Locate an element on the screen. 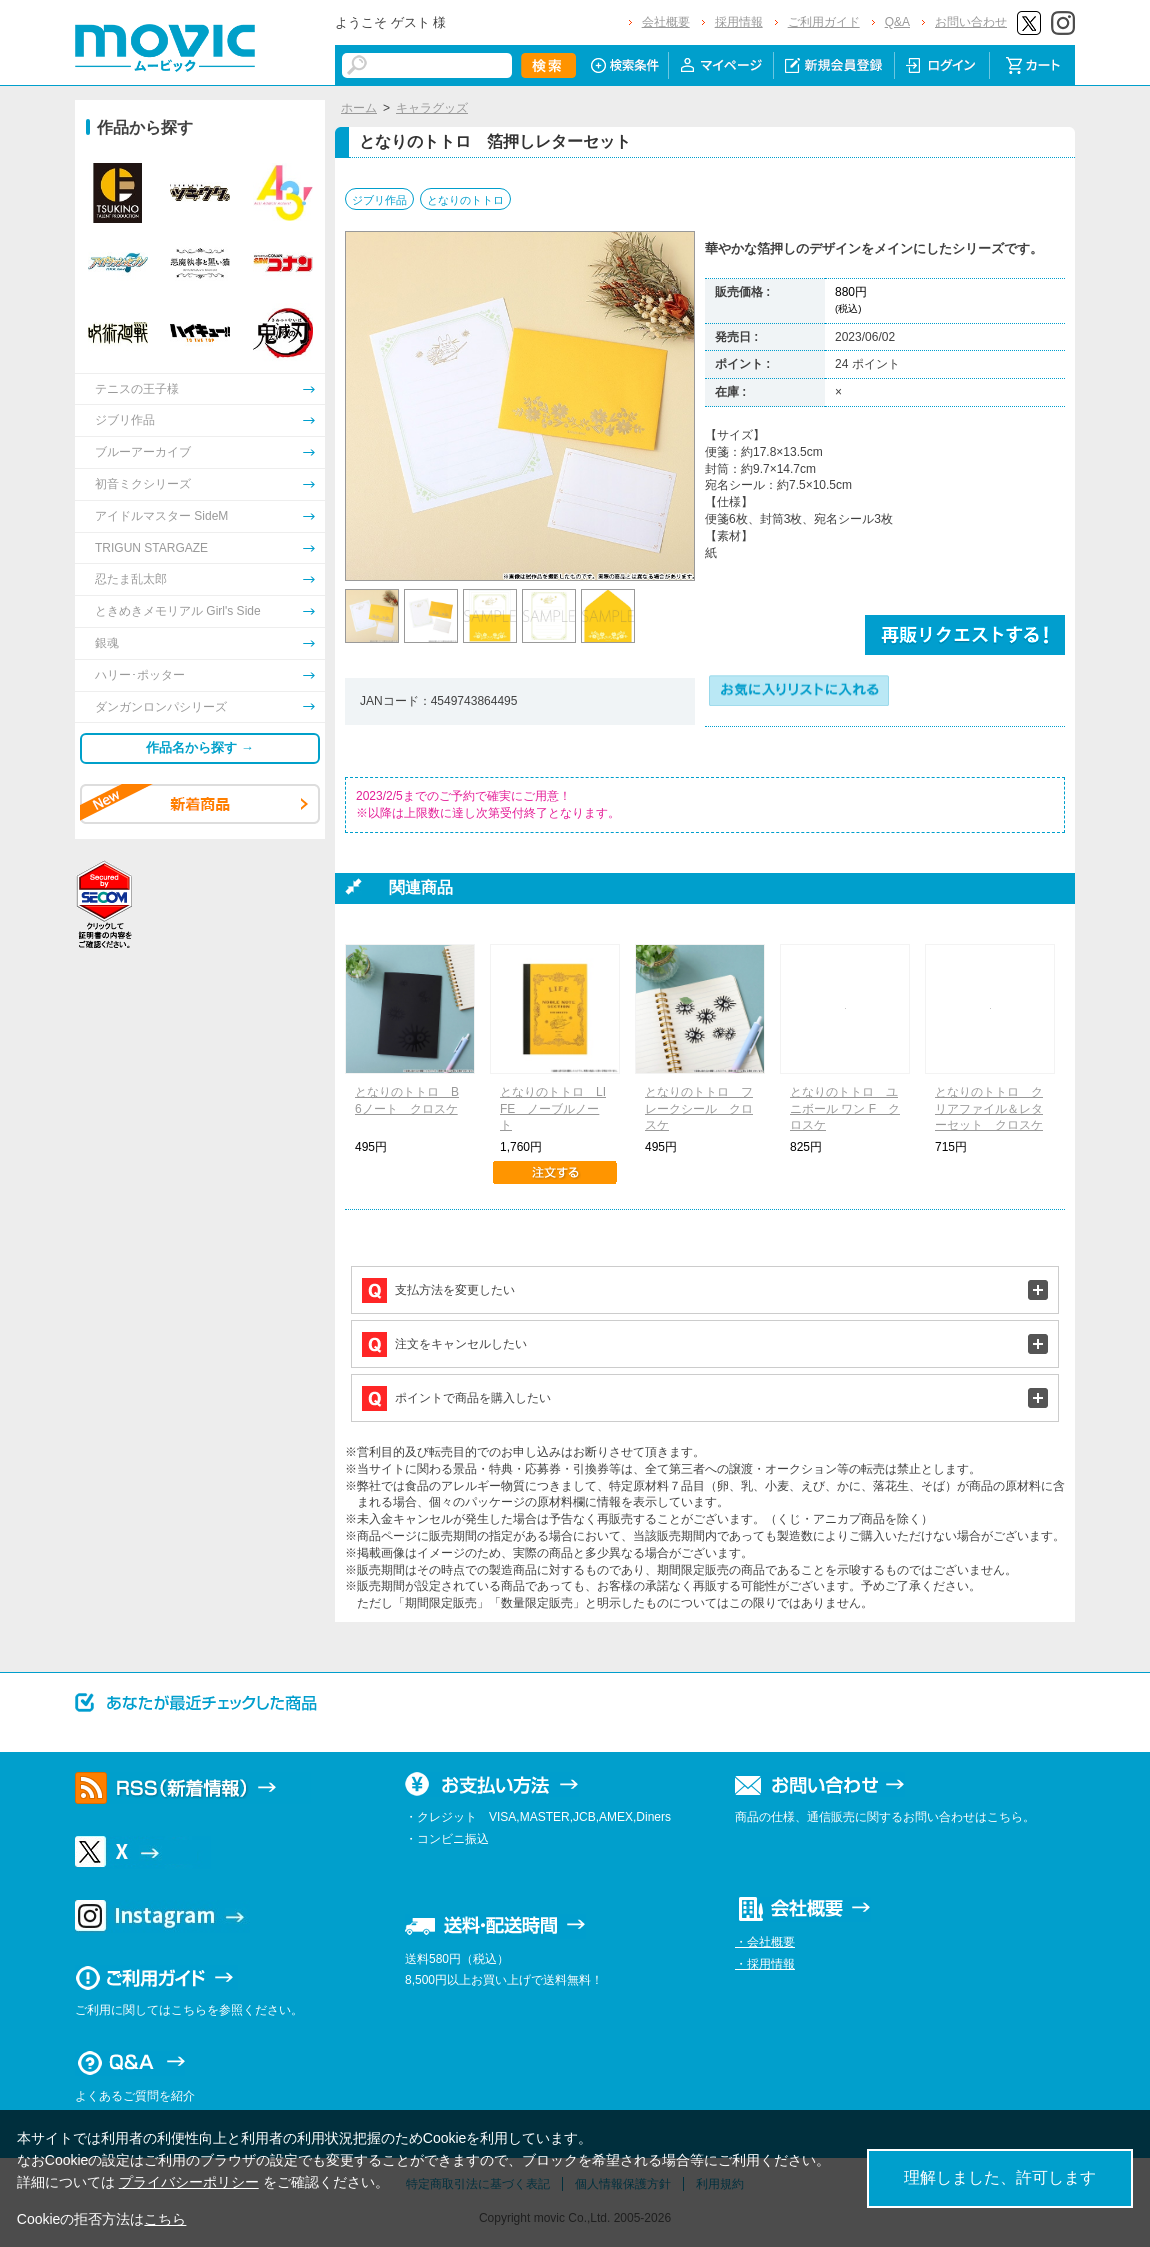 The image size is (1150, 2247). こちら is located at coordinates (165, 2219).